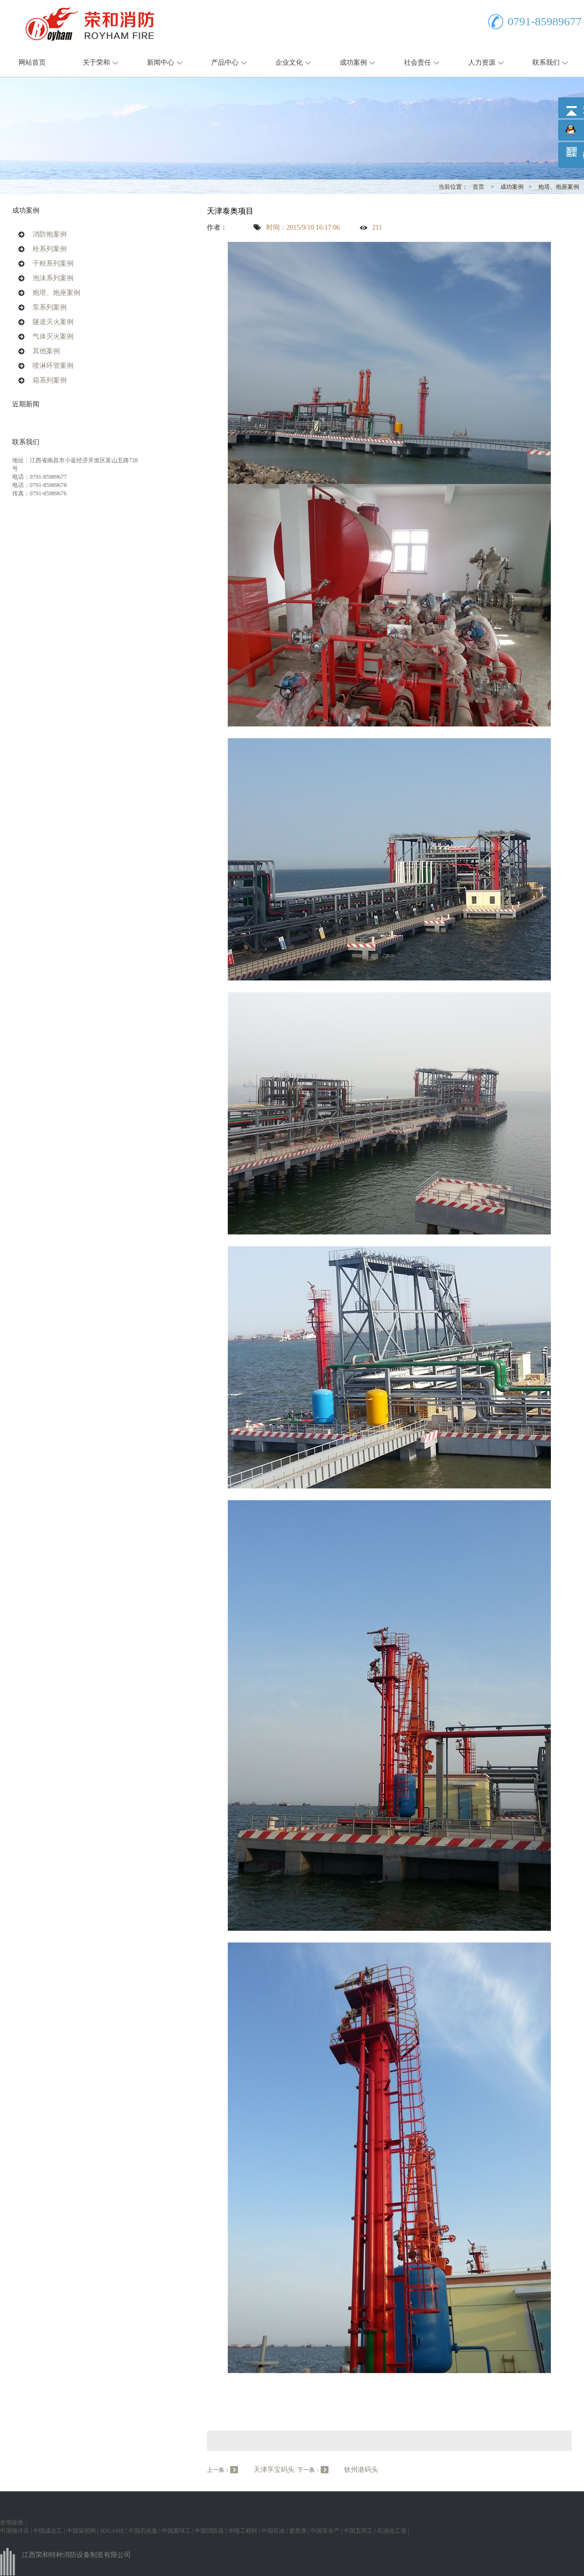  Describe the element at coordinates (46, 351) in the screenshot. I see `其他案例` at that location.